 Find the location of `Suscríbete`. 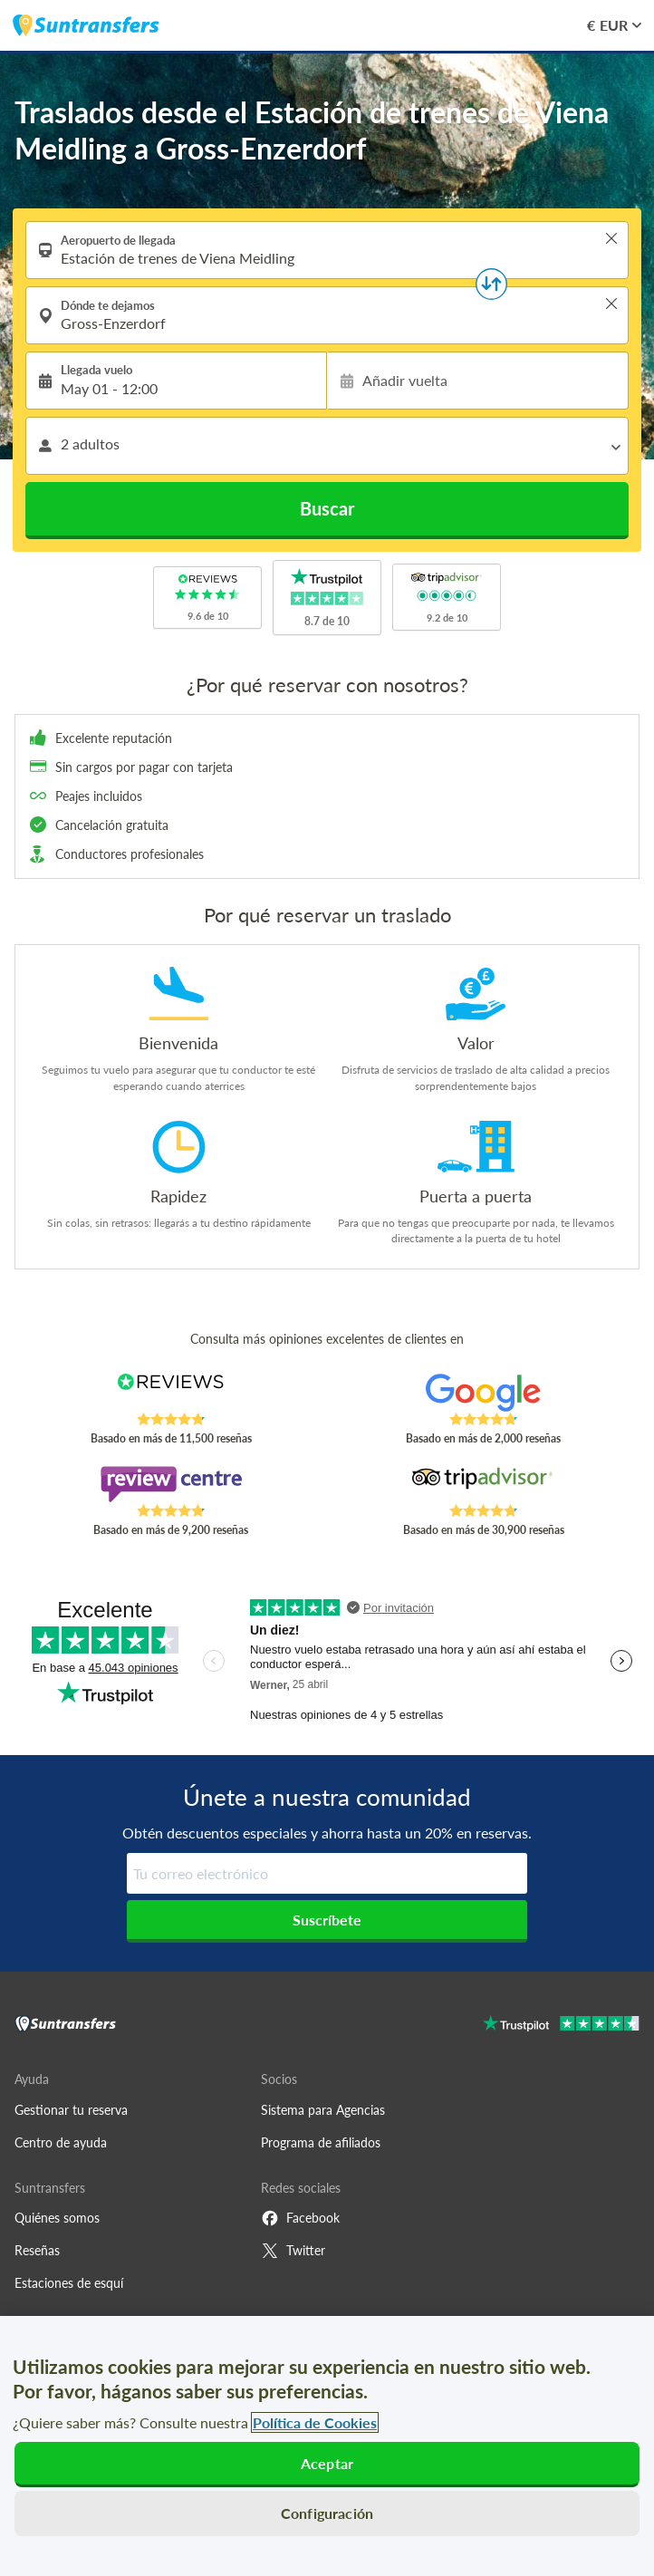

Suscríbete is located at coordinates (327, 1919).